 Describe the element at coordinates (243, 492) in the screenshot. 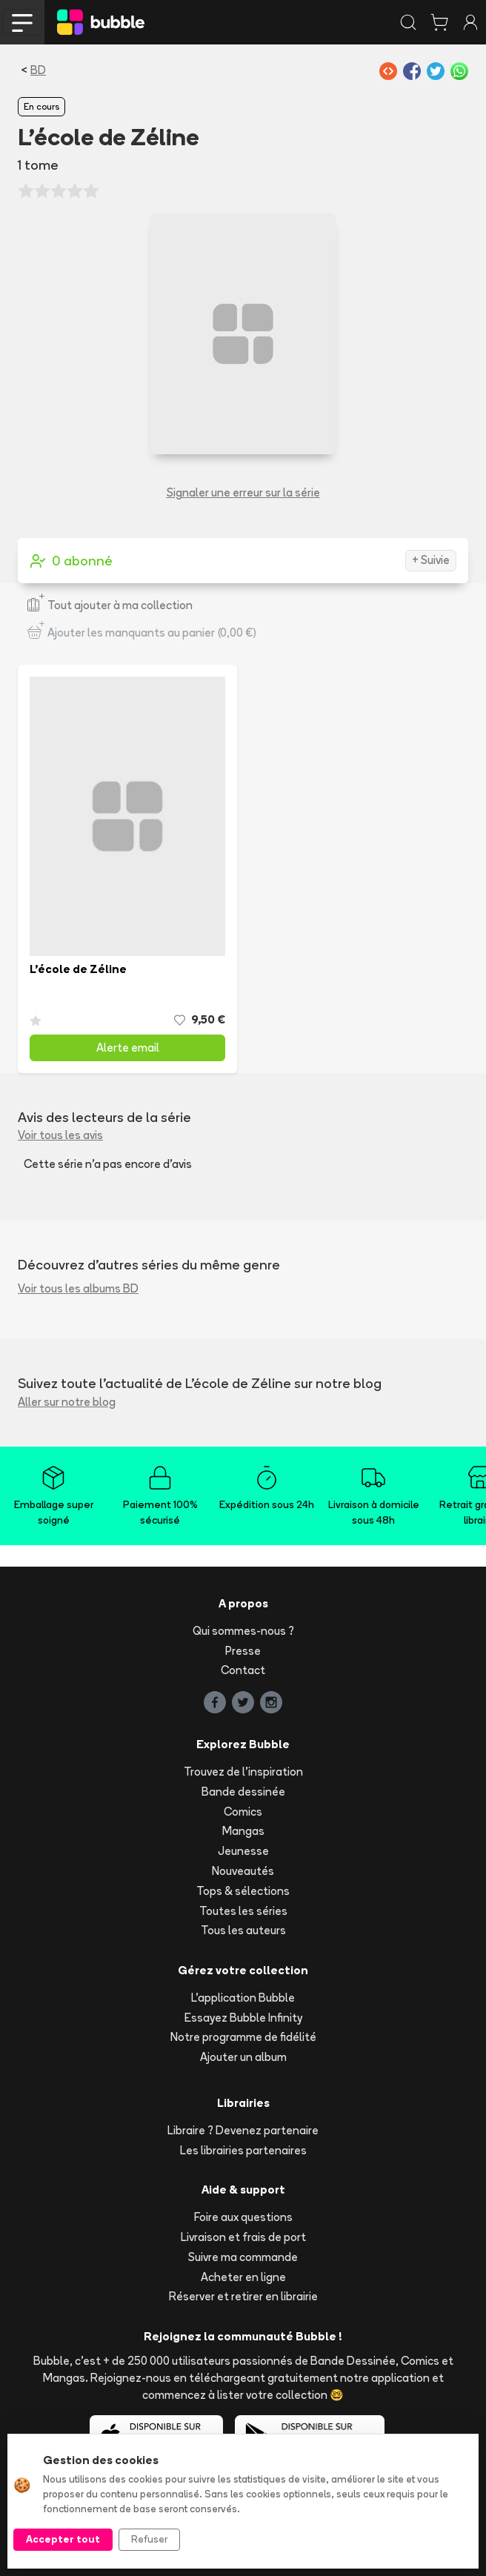

I see `Signaler une erreur sur la série` at that location.